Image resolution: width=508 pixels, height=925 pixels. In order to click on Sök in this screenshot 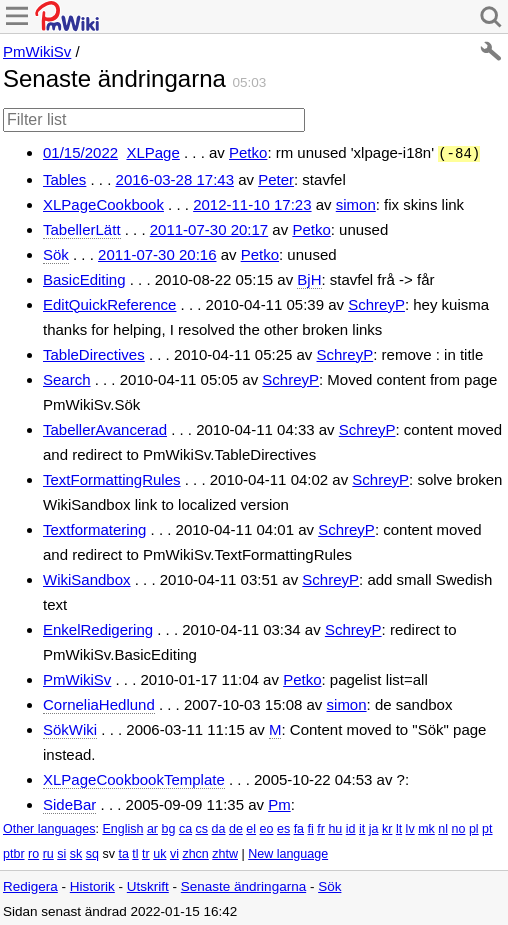, I will do `click(56, 252)`.